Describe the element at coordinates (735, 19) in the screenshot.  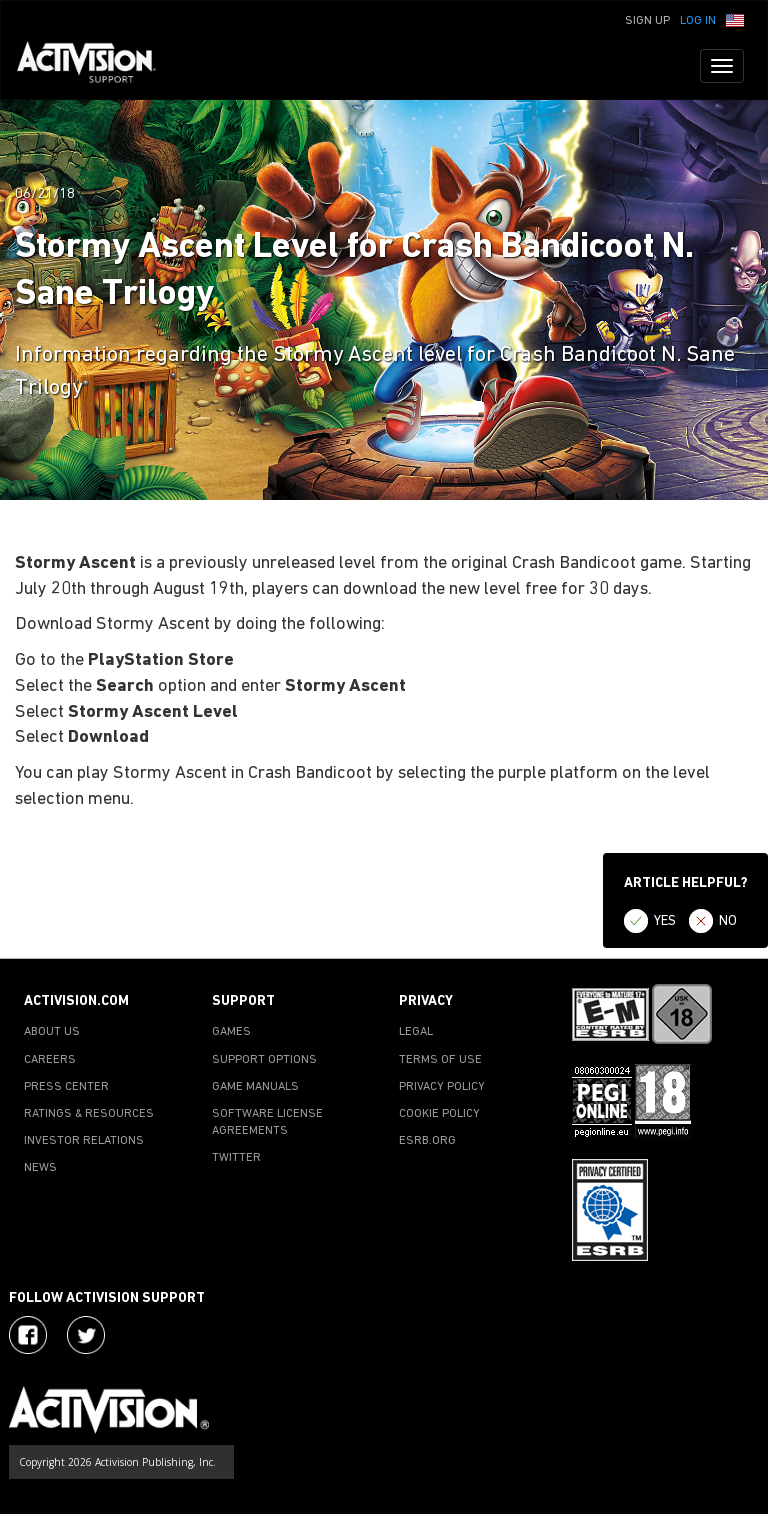
I see `[button]` at that location.